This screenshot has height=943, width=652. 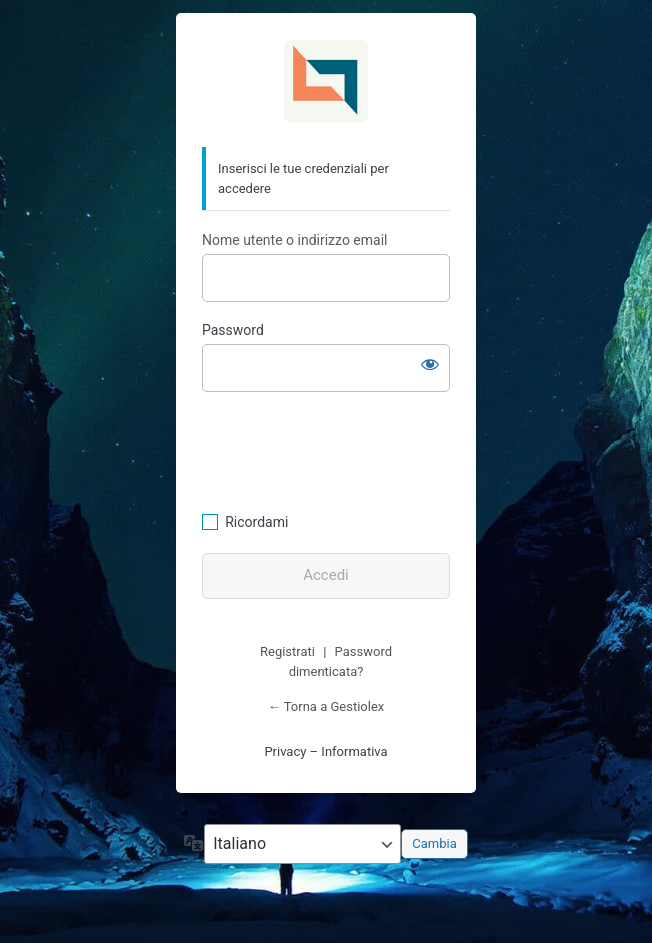 What do you see at coordinates (326, 81) in the screenshot?
I see `Gestiolex` at bounding box center [326, 81].